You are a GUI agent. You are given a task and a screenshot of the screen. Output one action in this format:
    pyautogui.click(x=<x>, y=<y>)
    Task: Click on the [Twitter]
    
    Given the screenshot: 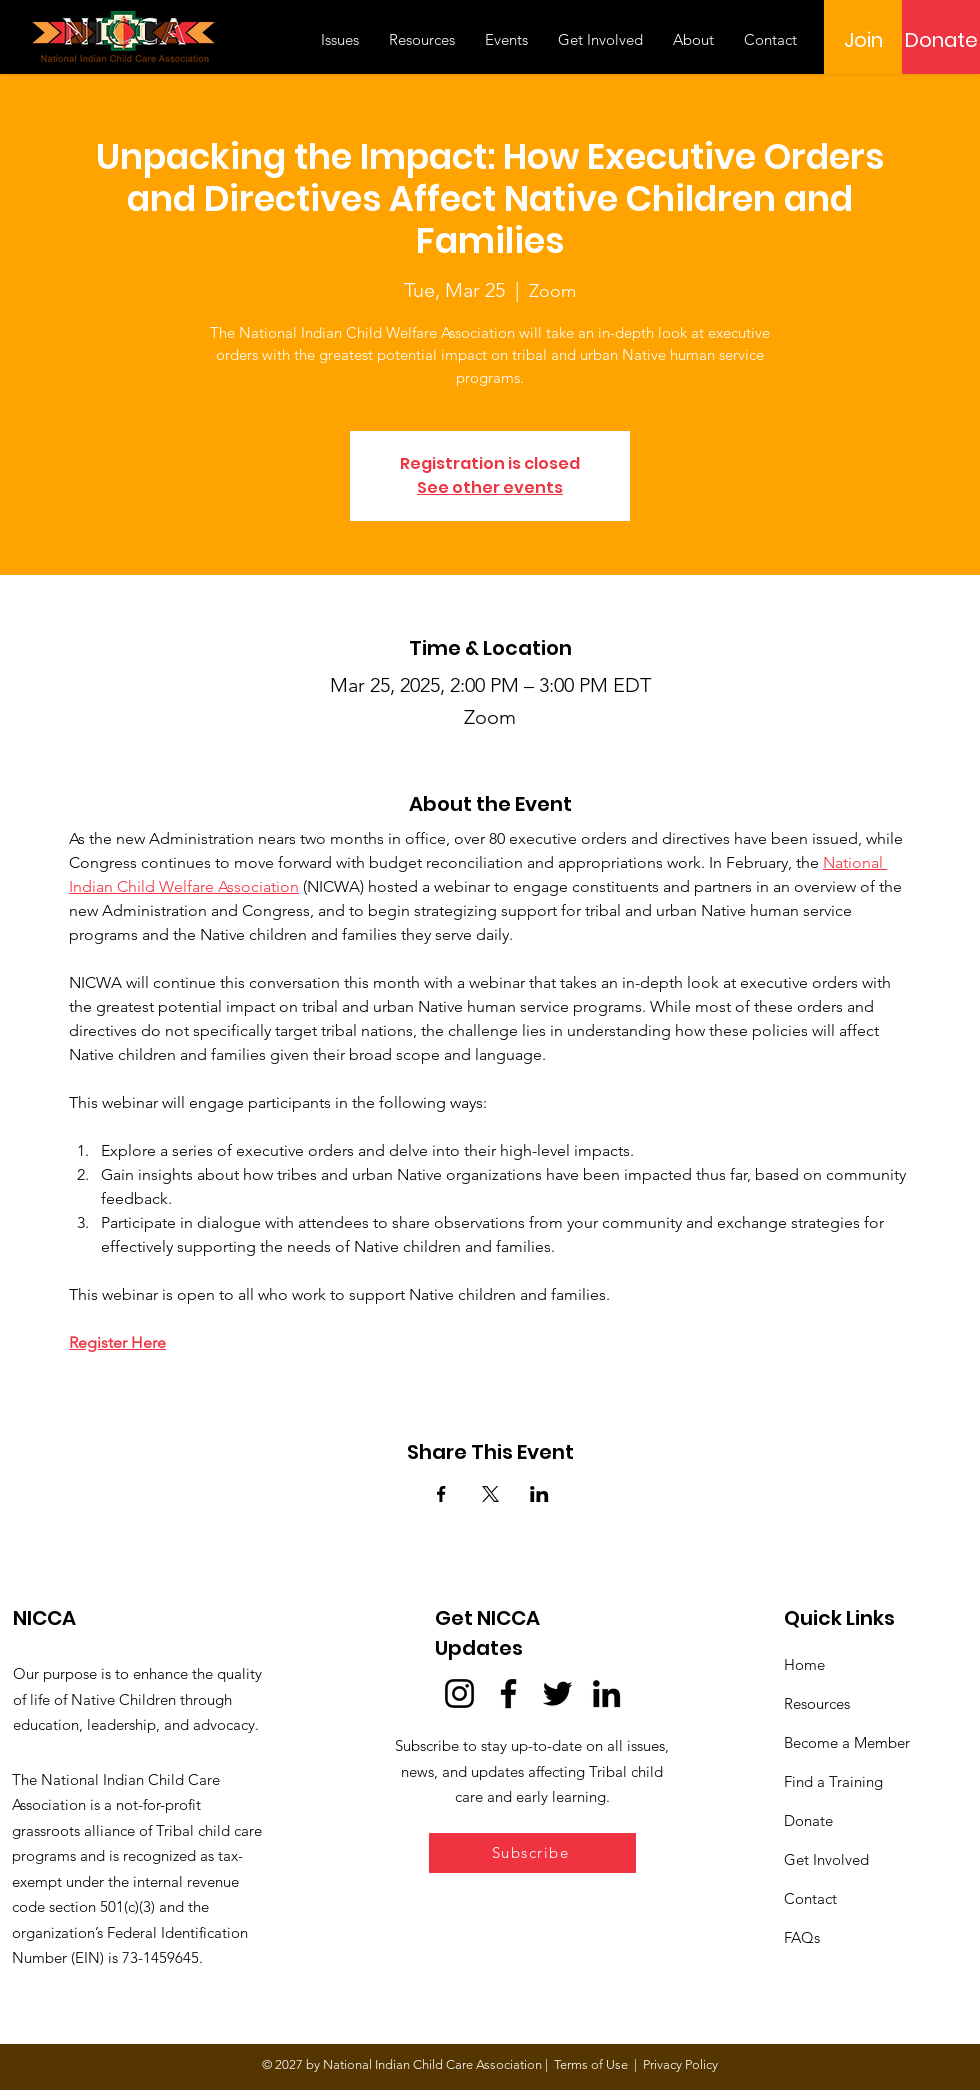 What is the action you would take?
    pyautogui.click(x=557, y=1693)
    